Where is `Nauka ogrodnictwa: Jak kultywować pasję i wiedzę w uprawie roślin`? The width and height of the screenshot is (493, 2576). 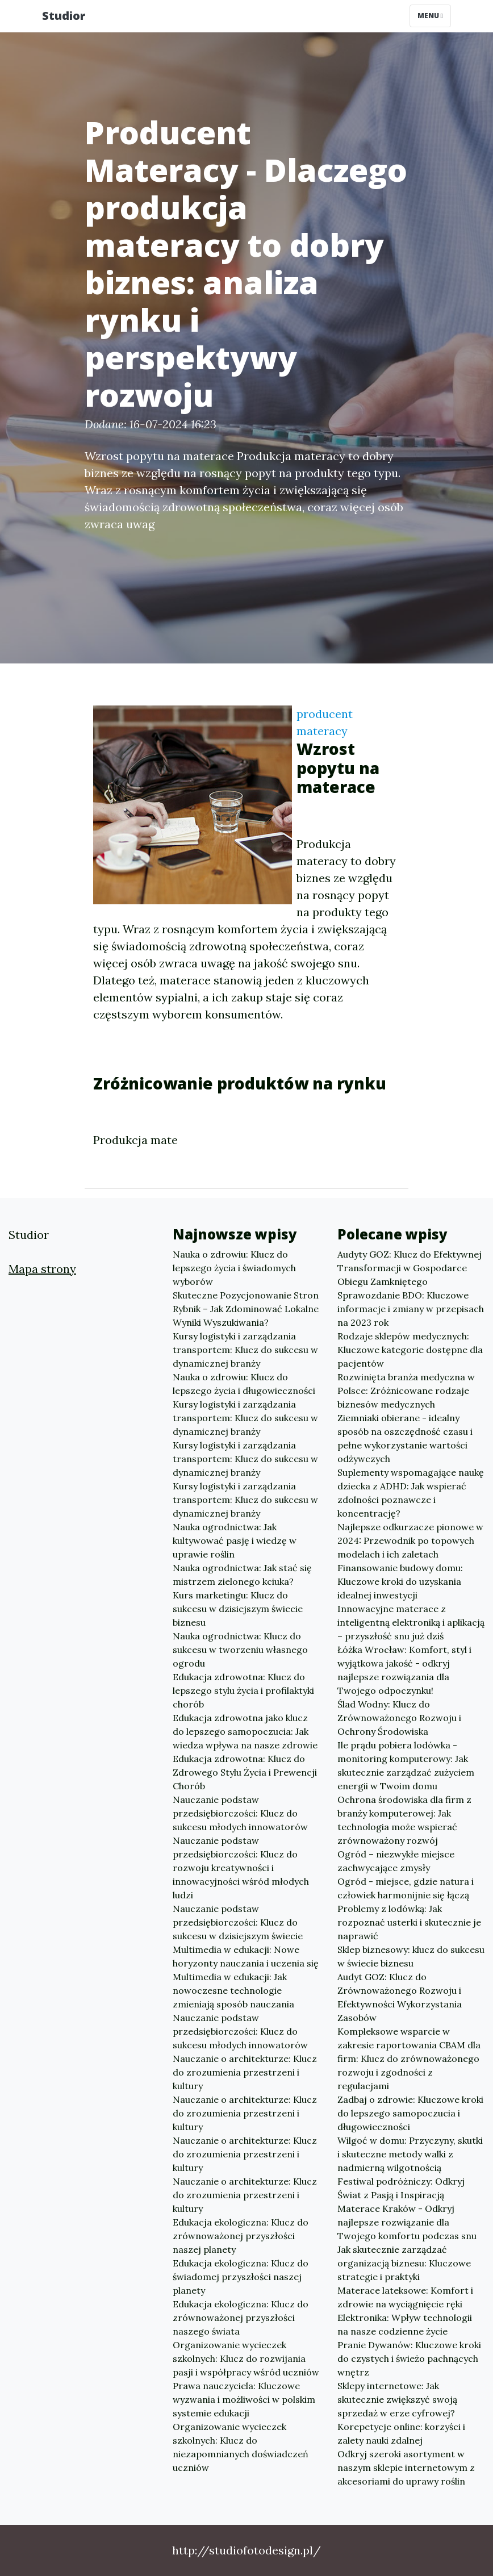
Nauka ogrodnictwa: Jak kultywować pasję i wiedzę w uprawie roślin is located at coordinates (234, 1540).